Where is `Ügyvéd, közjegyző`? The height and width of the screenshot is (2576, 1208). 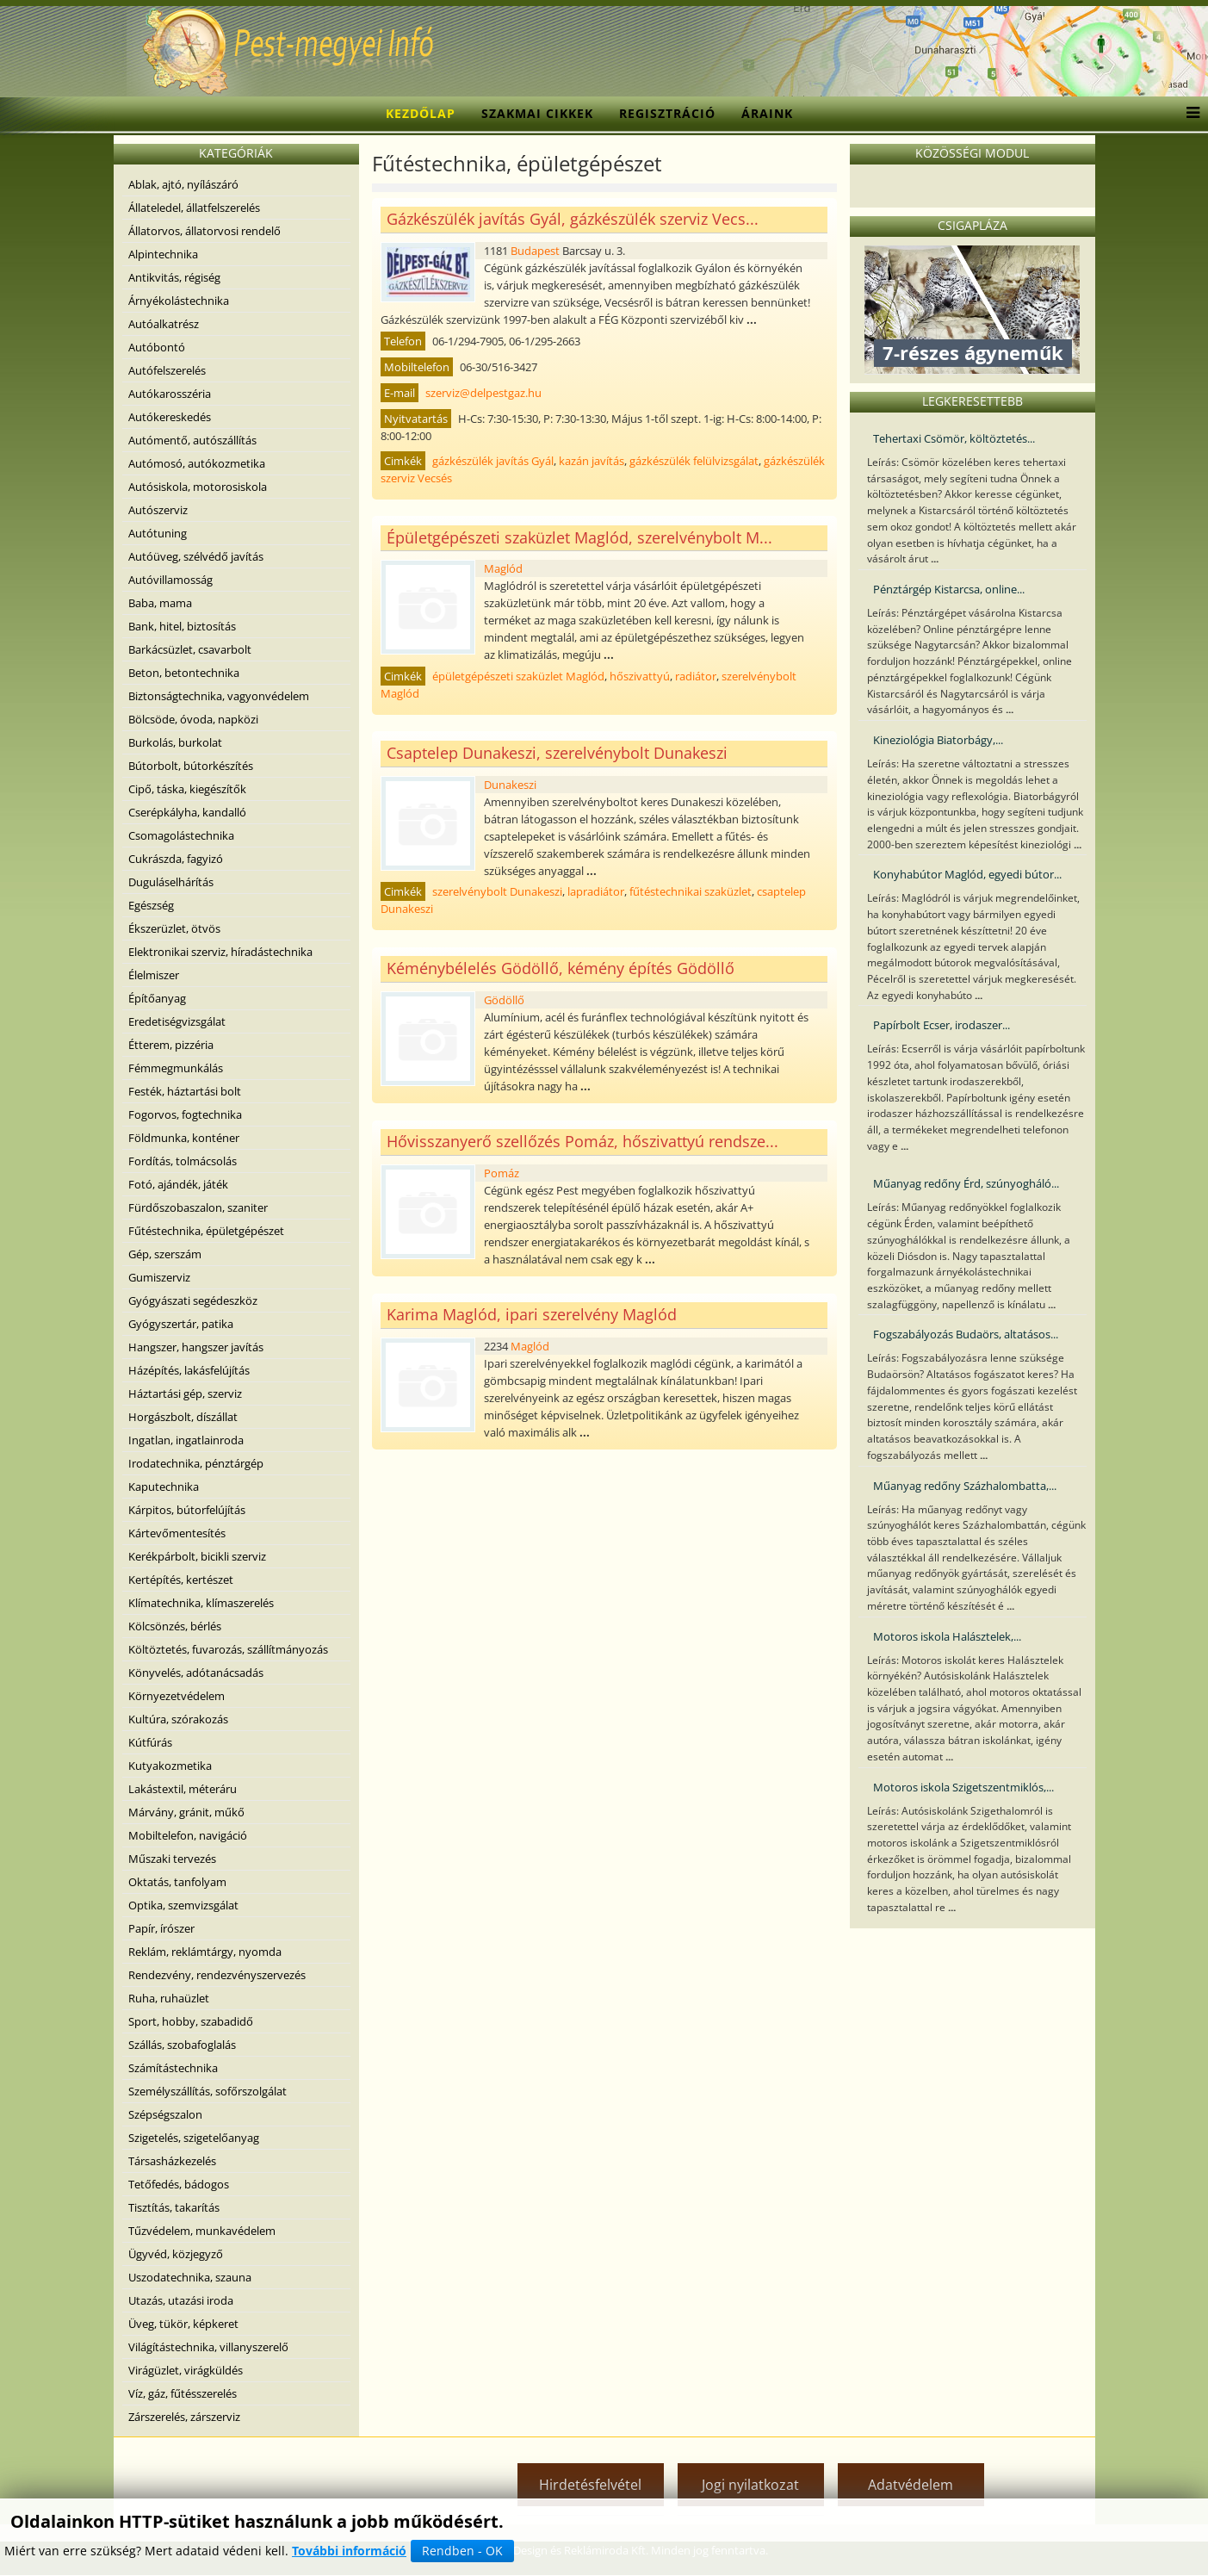 Ügyvéd, közjegyző is located at coordinates (175, 2254).